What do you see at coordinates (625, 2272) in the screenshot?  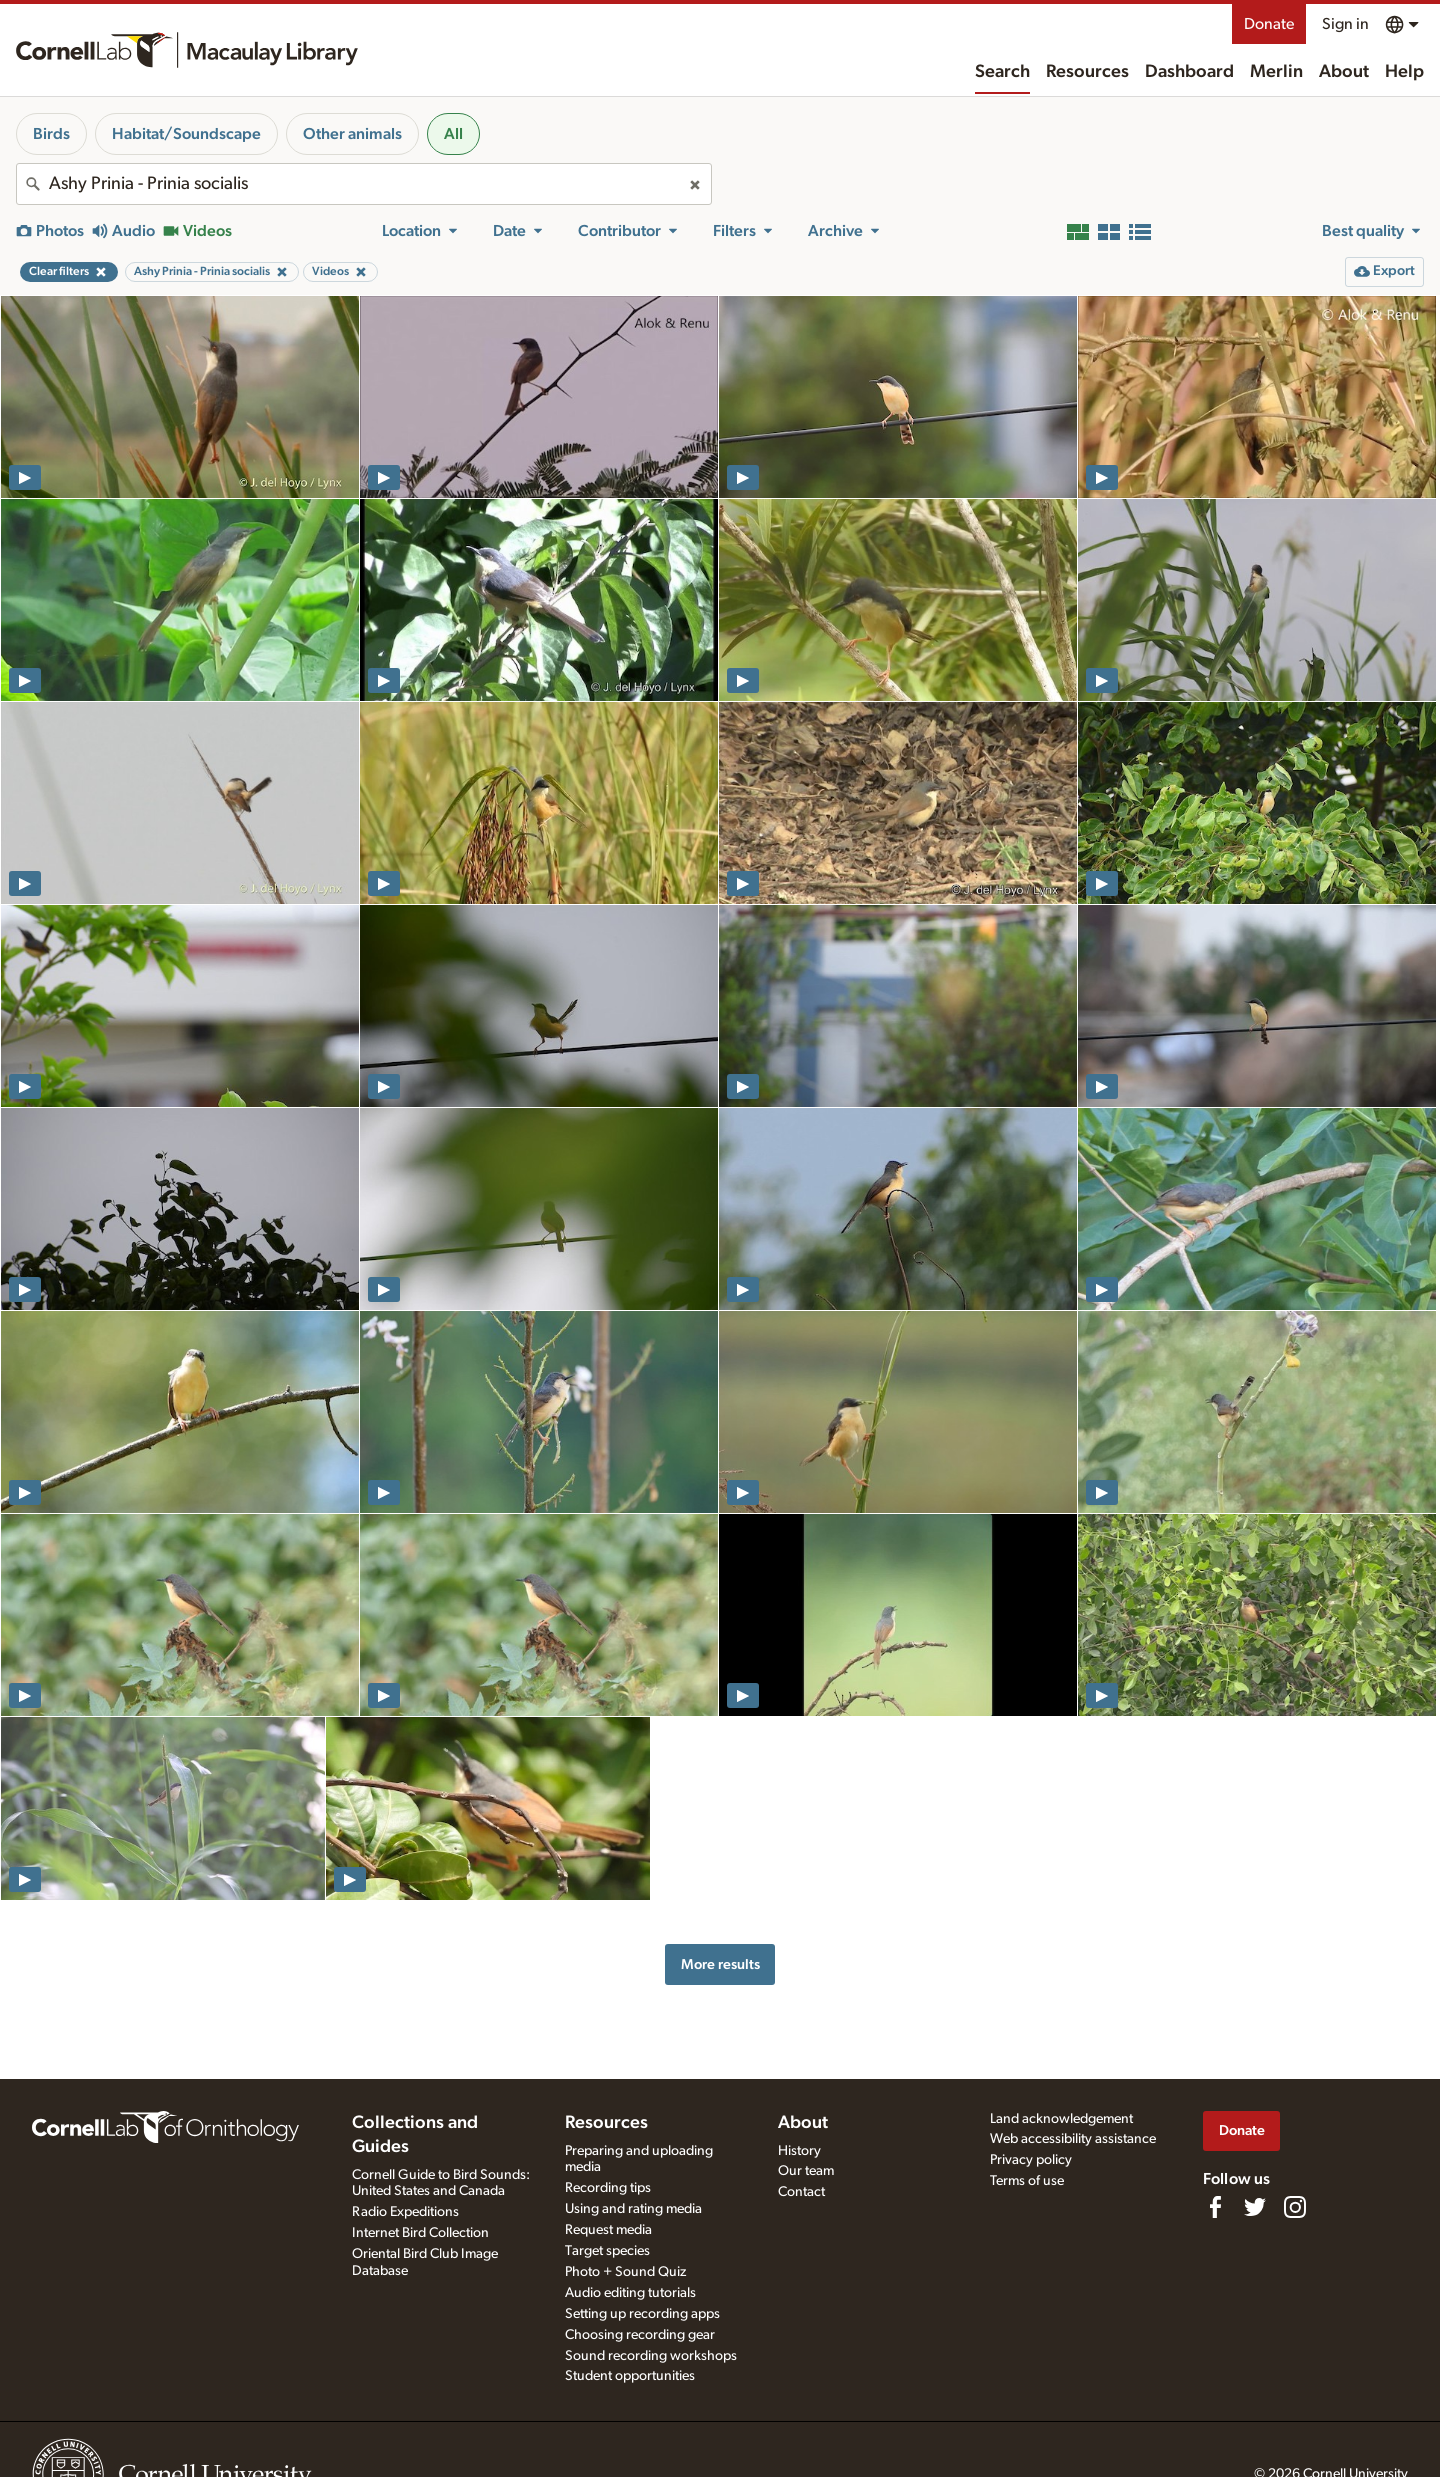 I see `Photo + Sound Quiz` at bounding box center [625, 2272].